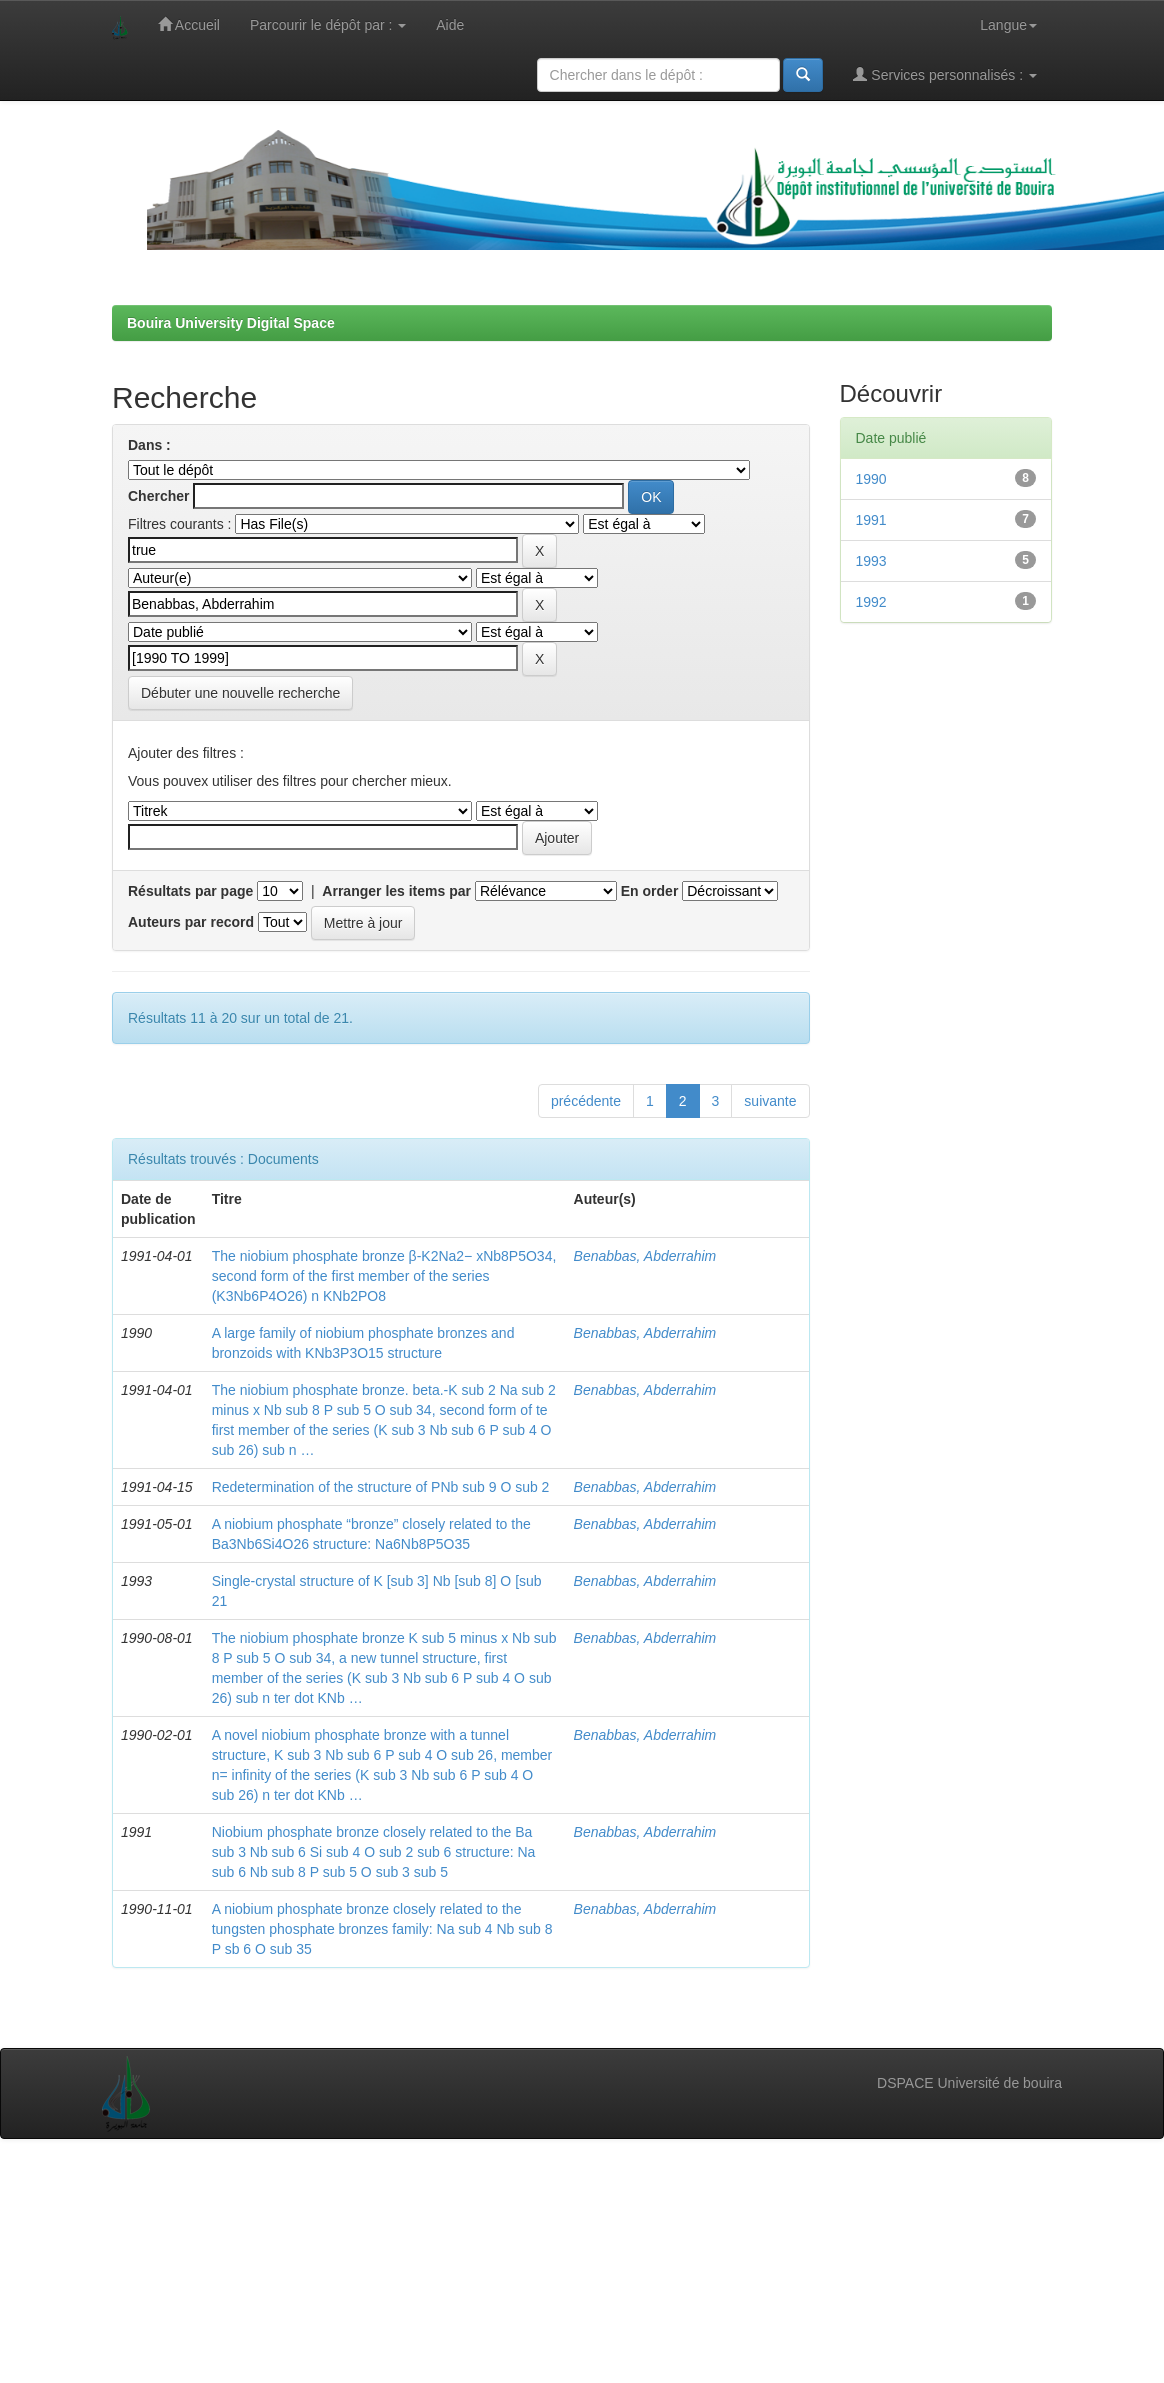 The height and width of the screenshot is (2383, 1164). What do you see at coordinates (149, 445) in the screenshot?
I see `Dans :` at bounding box center [149, 445].